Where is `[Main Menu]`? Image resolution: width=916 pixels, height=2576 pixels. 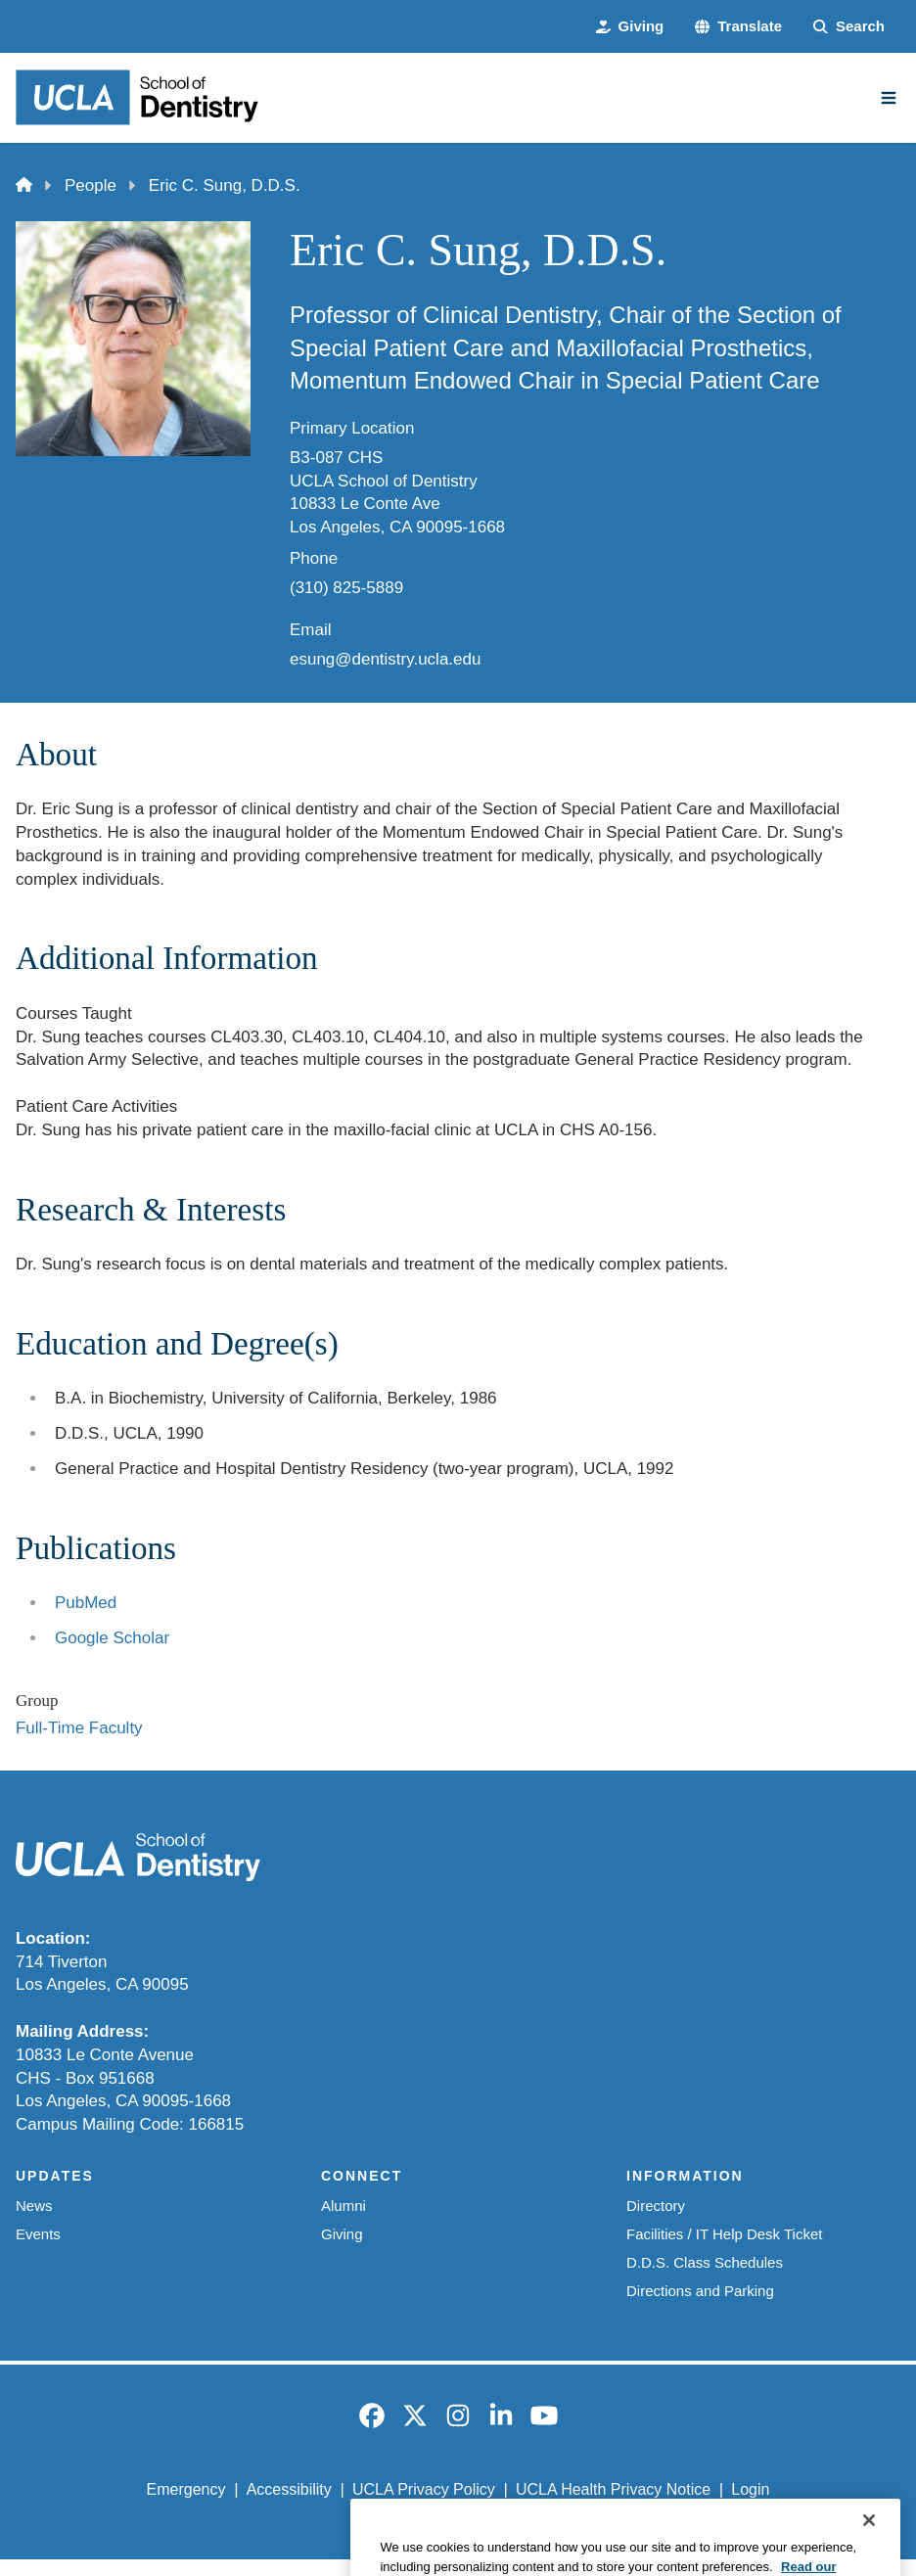
[Main Menu] is located at coordinates (888, 98).